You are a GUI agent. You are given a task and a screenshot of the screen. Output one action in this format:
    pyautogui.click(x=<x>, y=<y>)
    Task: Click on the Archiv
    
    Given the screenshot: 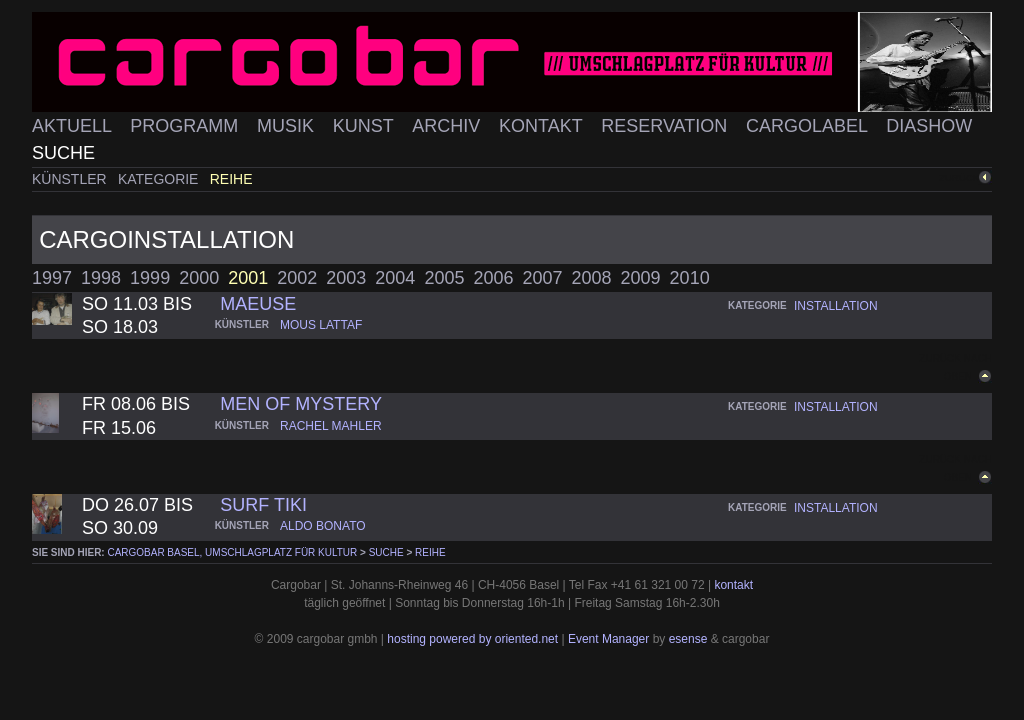 What is the action you would take?
    pyautogui.click(x=448, y=126)
    